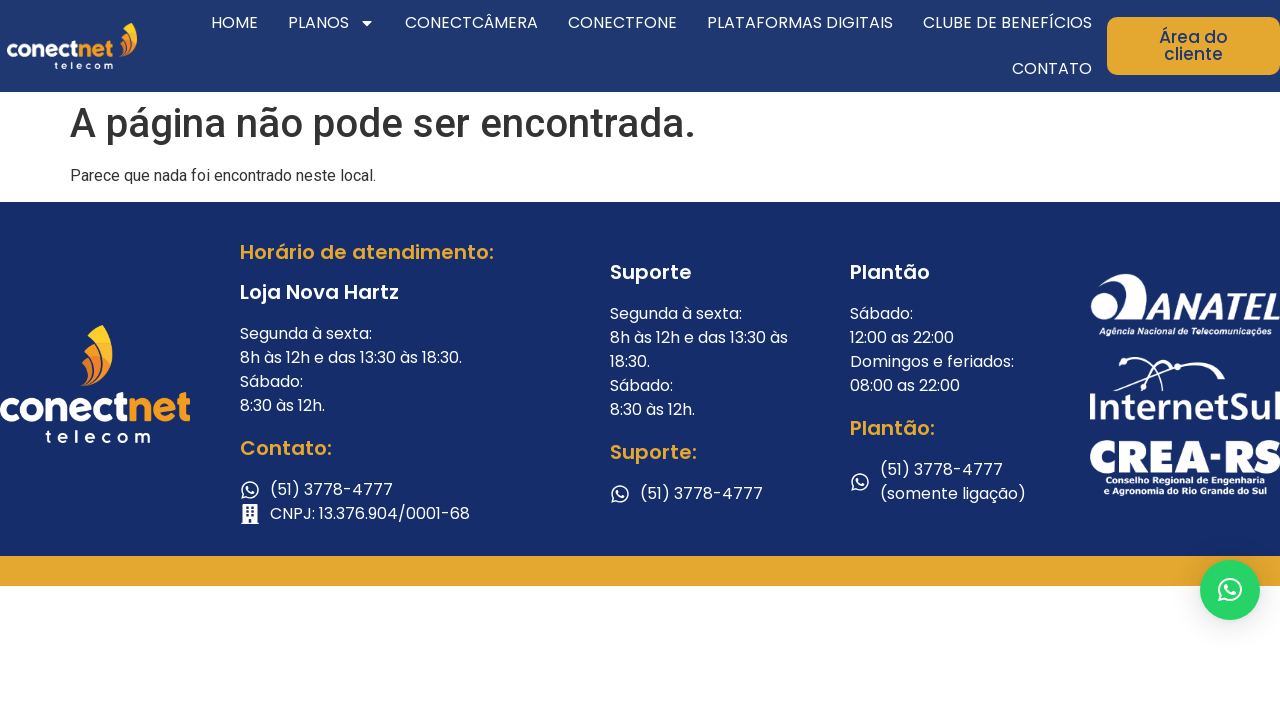  Describe the element at coordinates (800, 22) in the screenshot. I see `Plataformas Digitais` at that location.